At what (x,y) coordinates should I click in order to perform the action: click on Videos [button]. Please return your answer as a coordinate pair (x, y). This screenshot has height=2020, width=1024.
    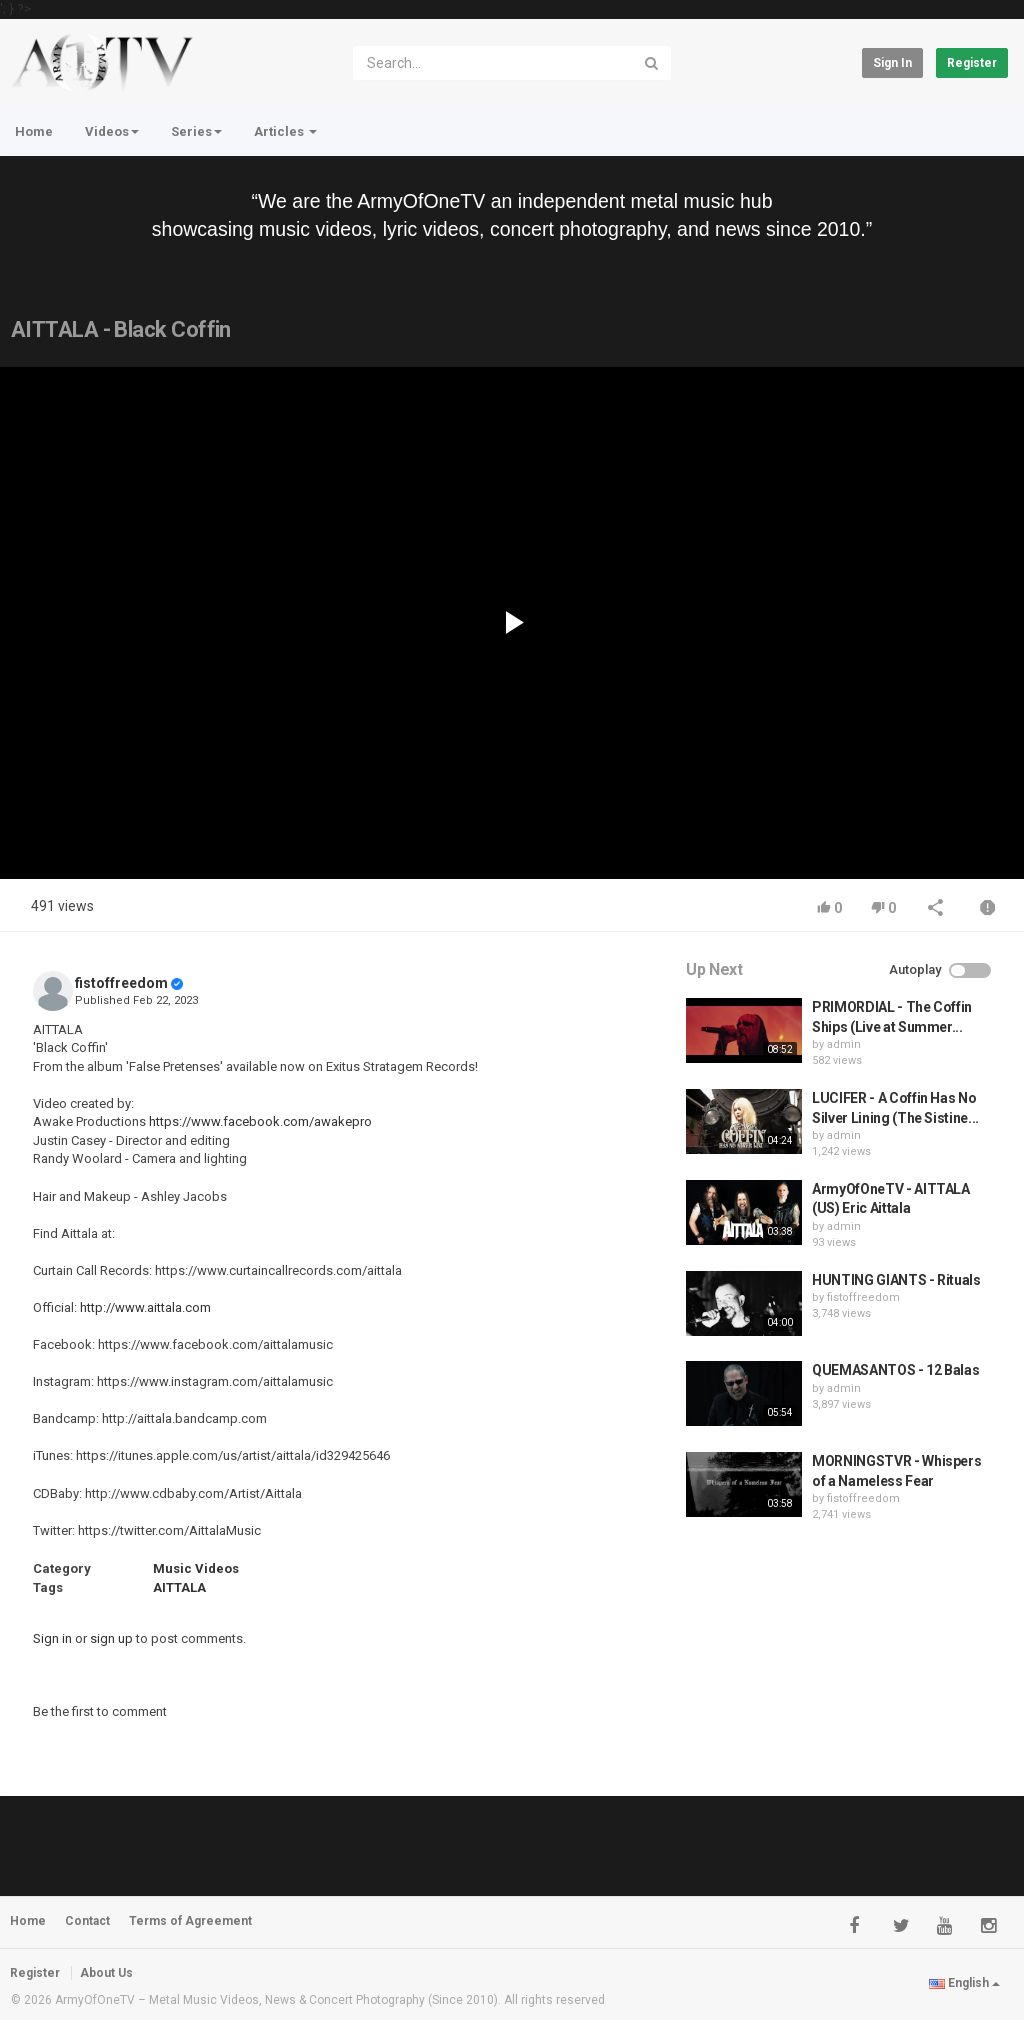
    Looking at the image, I should click on (112, 131).